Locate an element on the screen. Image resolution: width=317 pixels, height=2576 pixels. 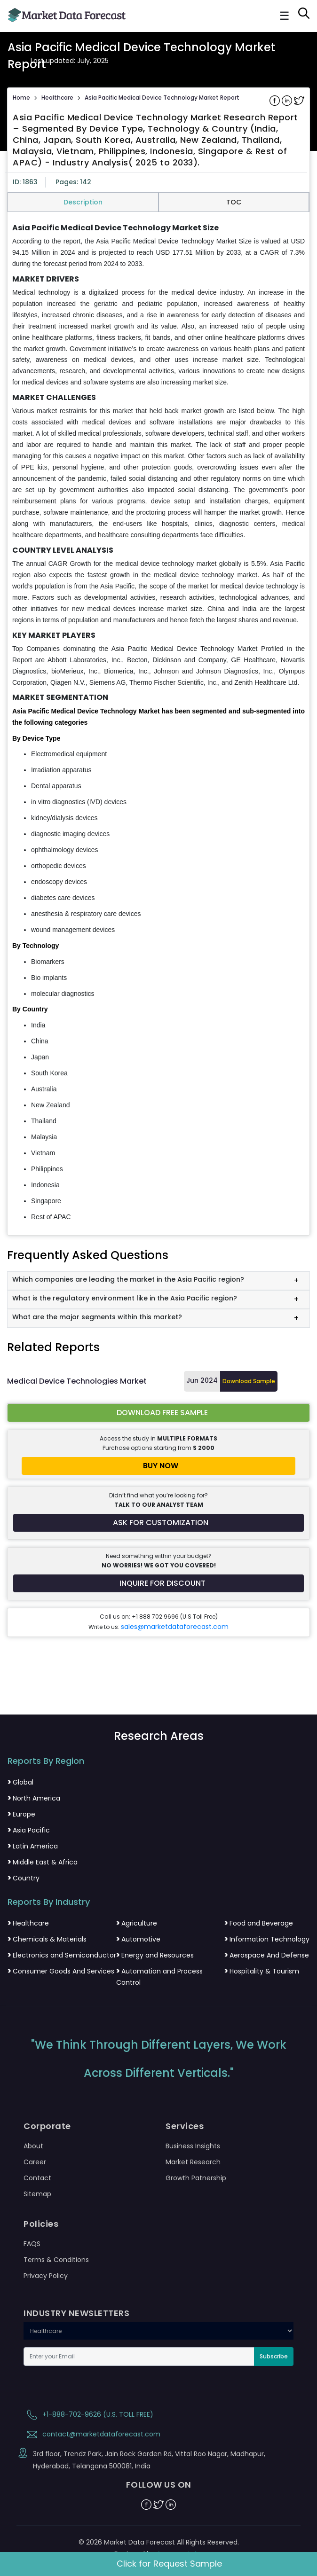
Terms & Conditions is located at coordinates (56, 2259).